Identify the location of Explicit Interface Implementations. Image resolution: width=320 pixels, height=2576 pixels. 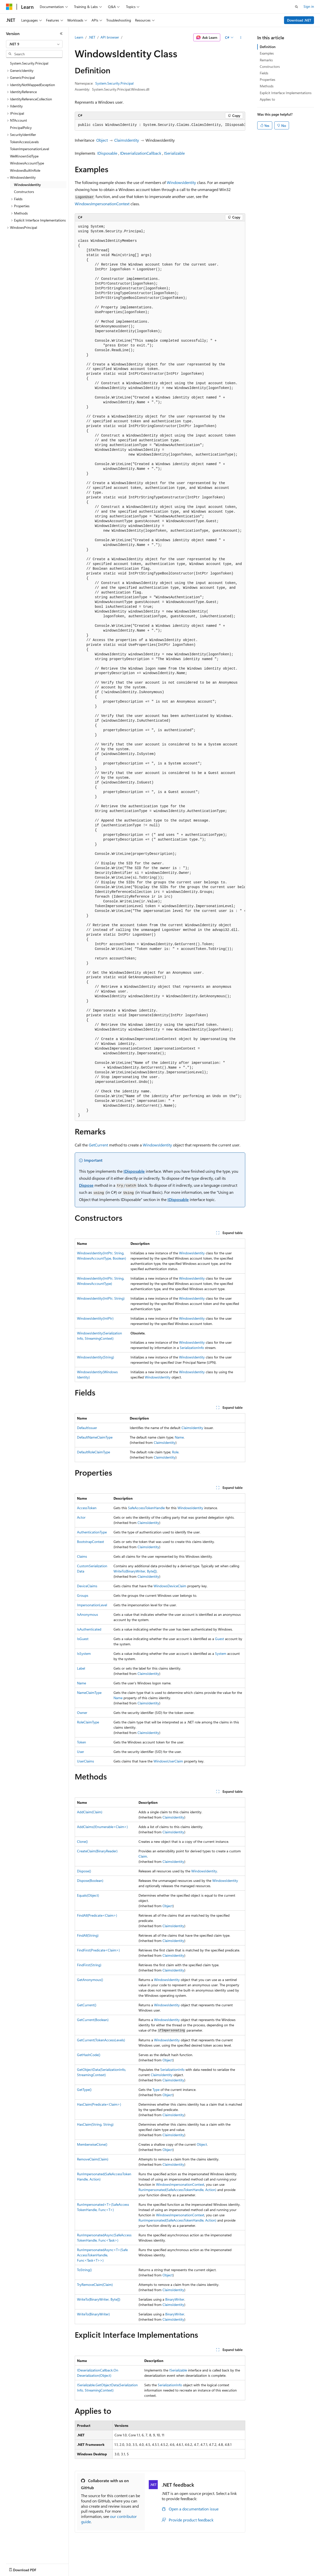
(286, 92).